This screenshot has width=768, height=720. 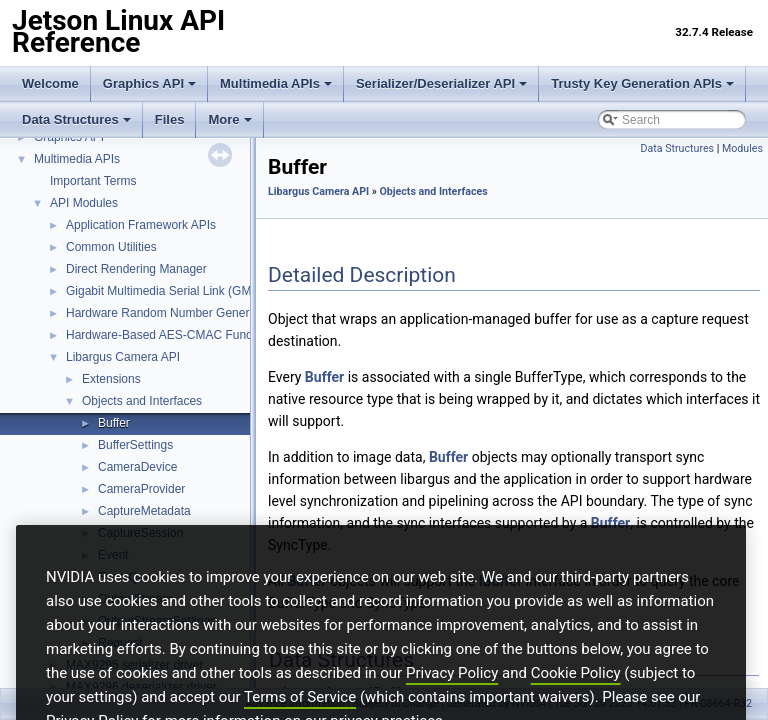 I want to click on CameraDevice, so click(x=137, y=467).